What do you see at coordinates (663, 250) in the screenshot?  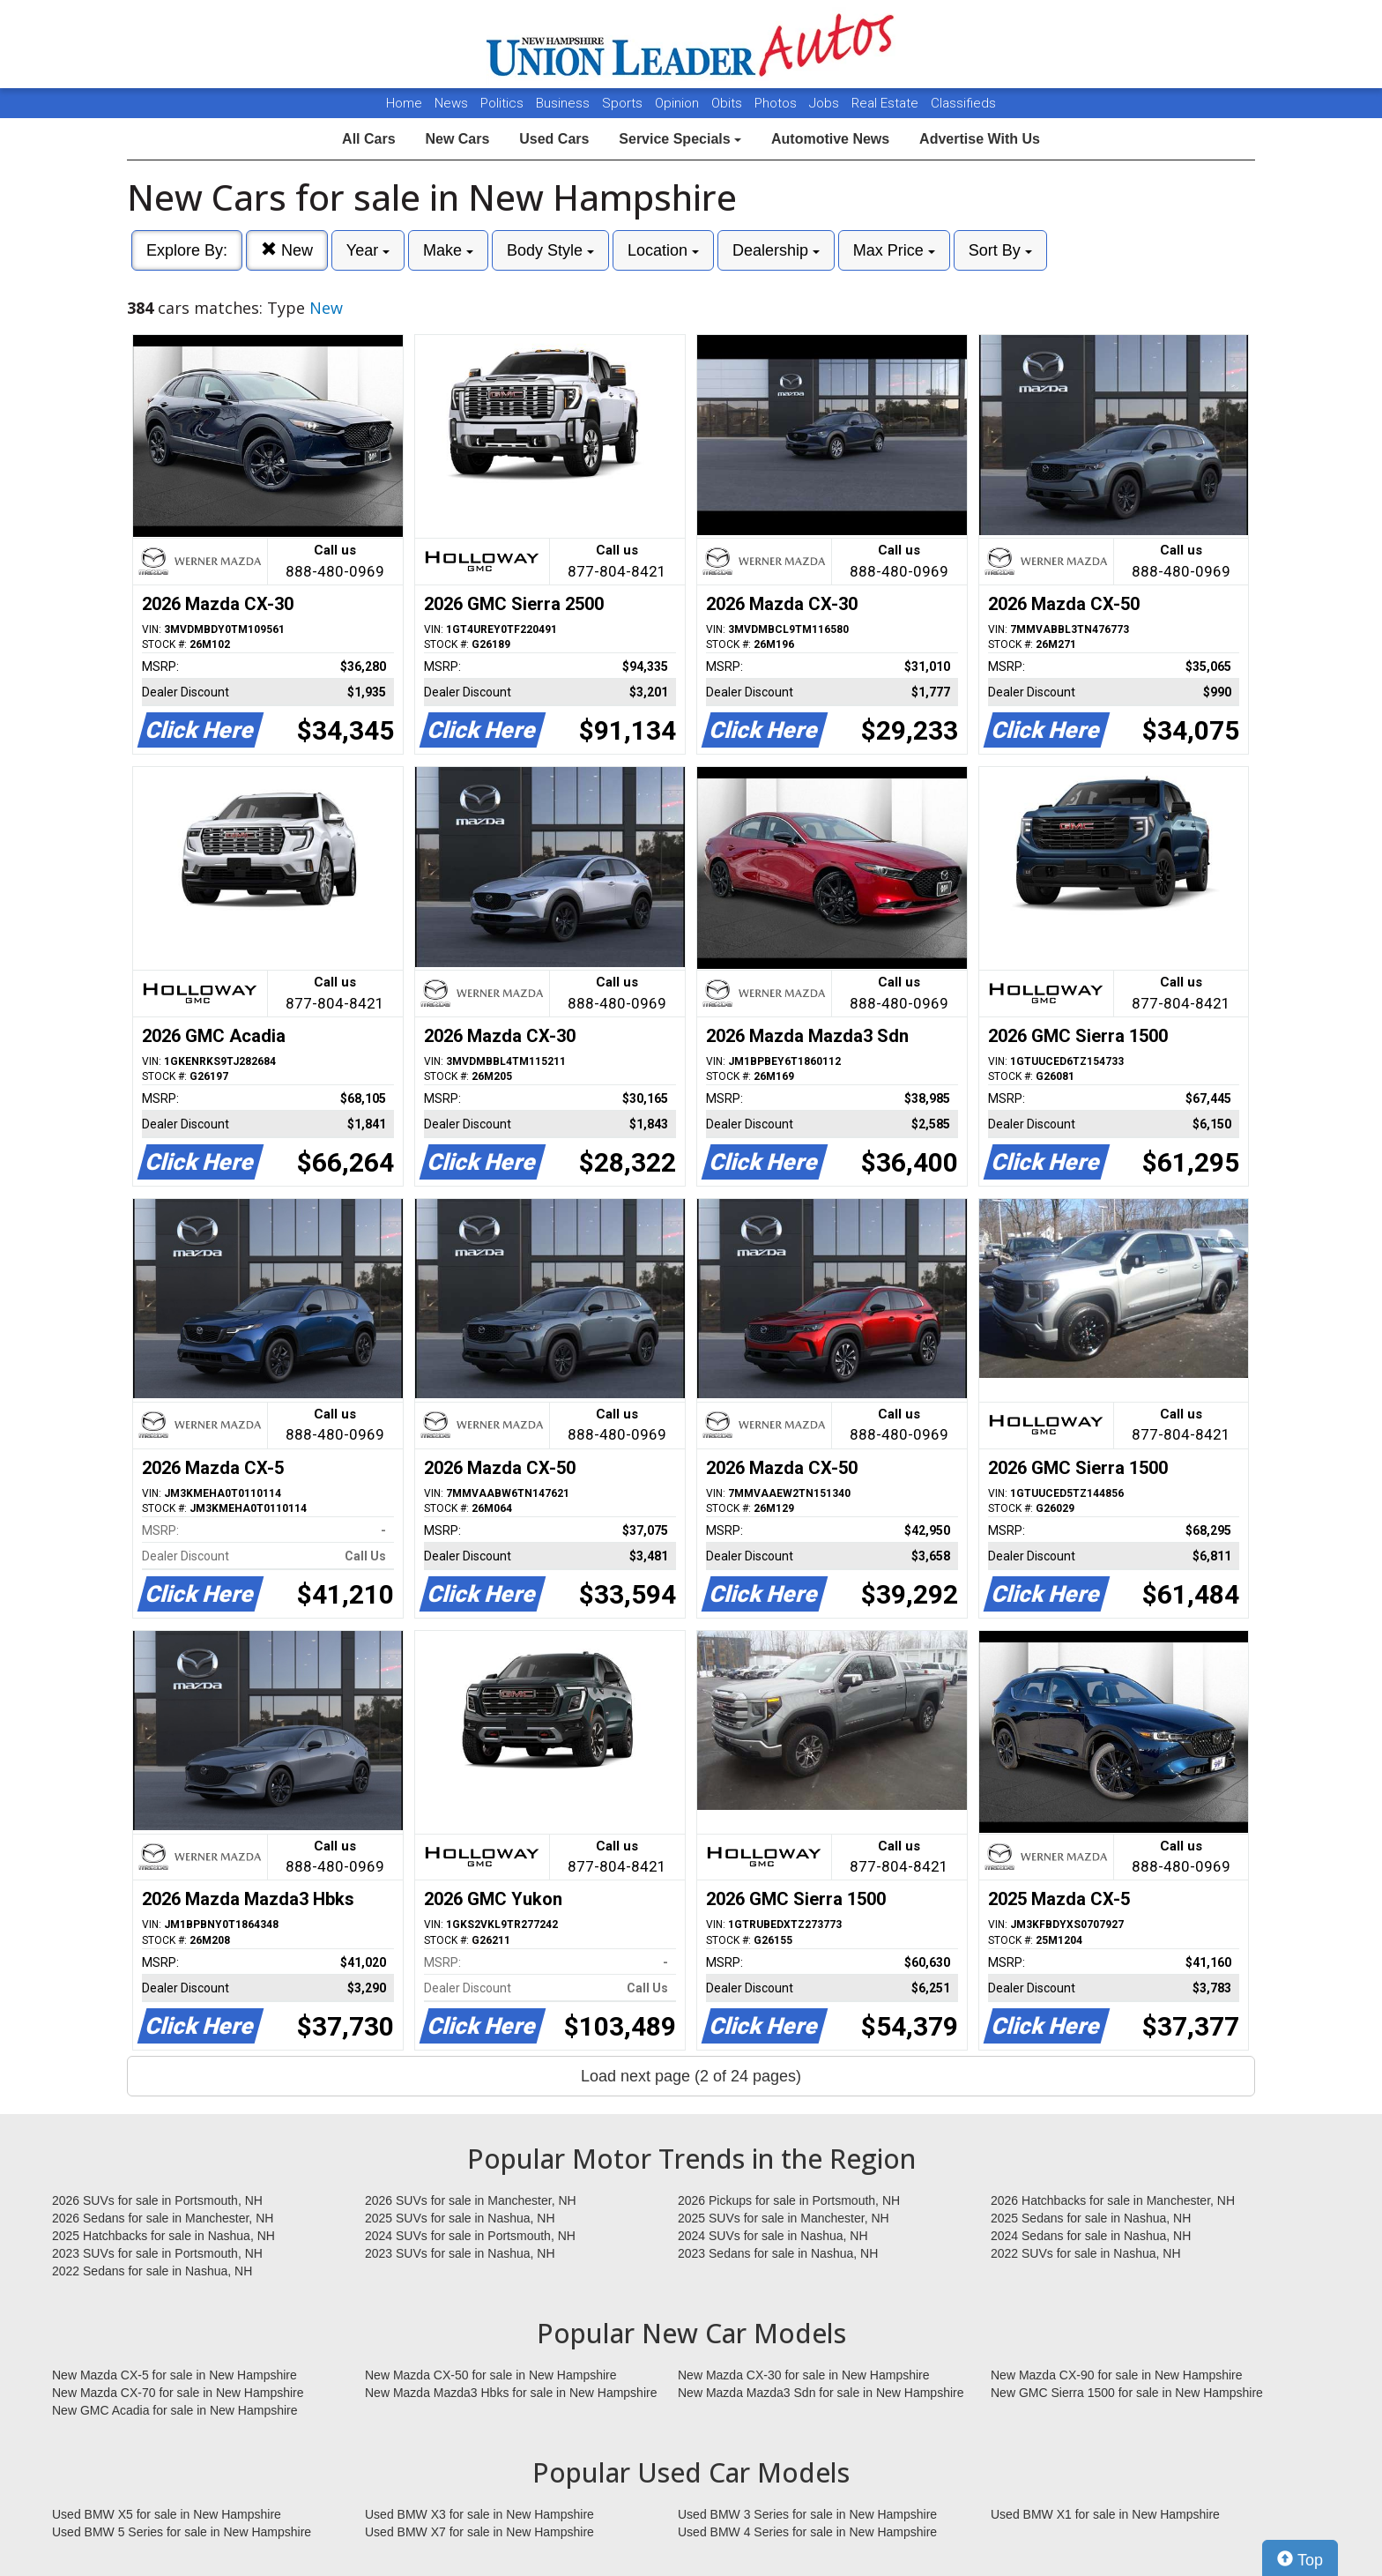 I see `Location` at bounding box center [663, 250].